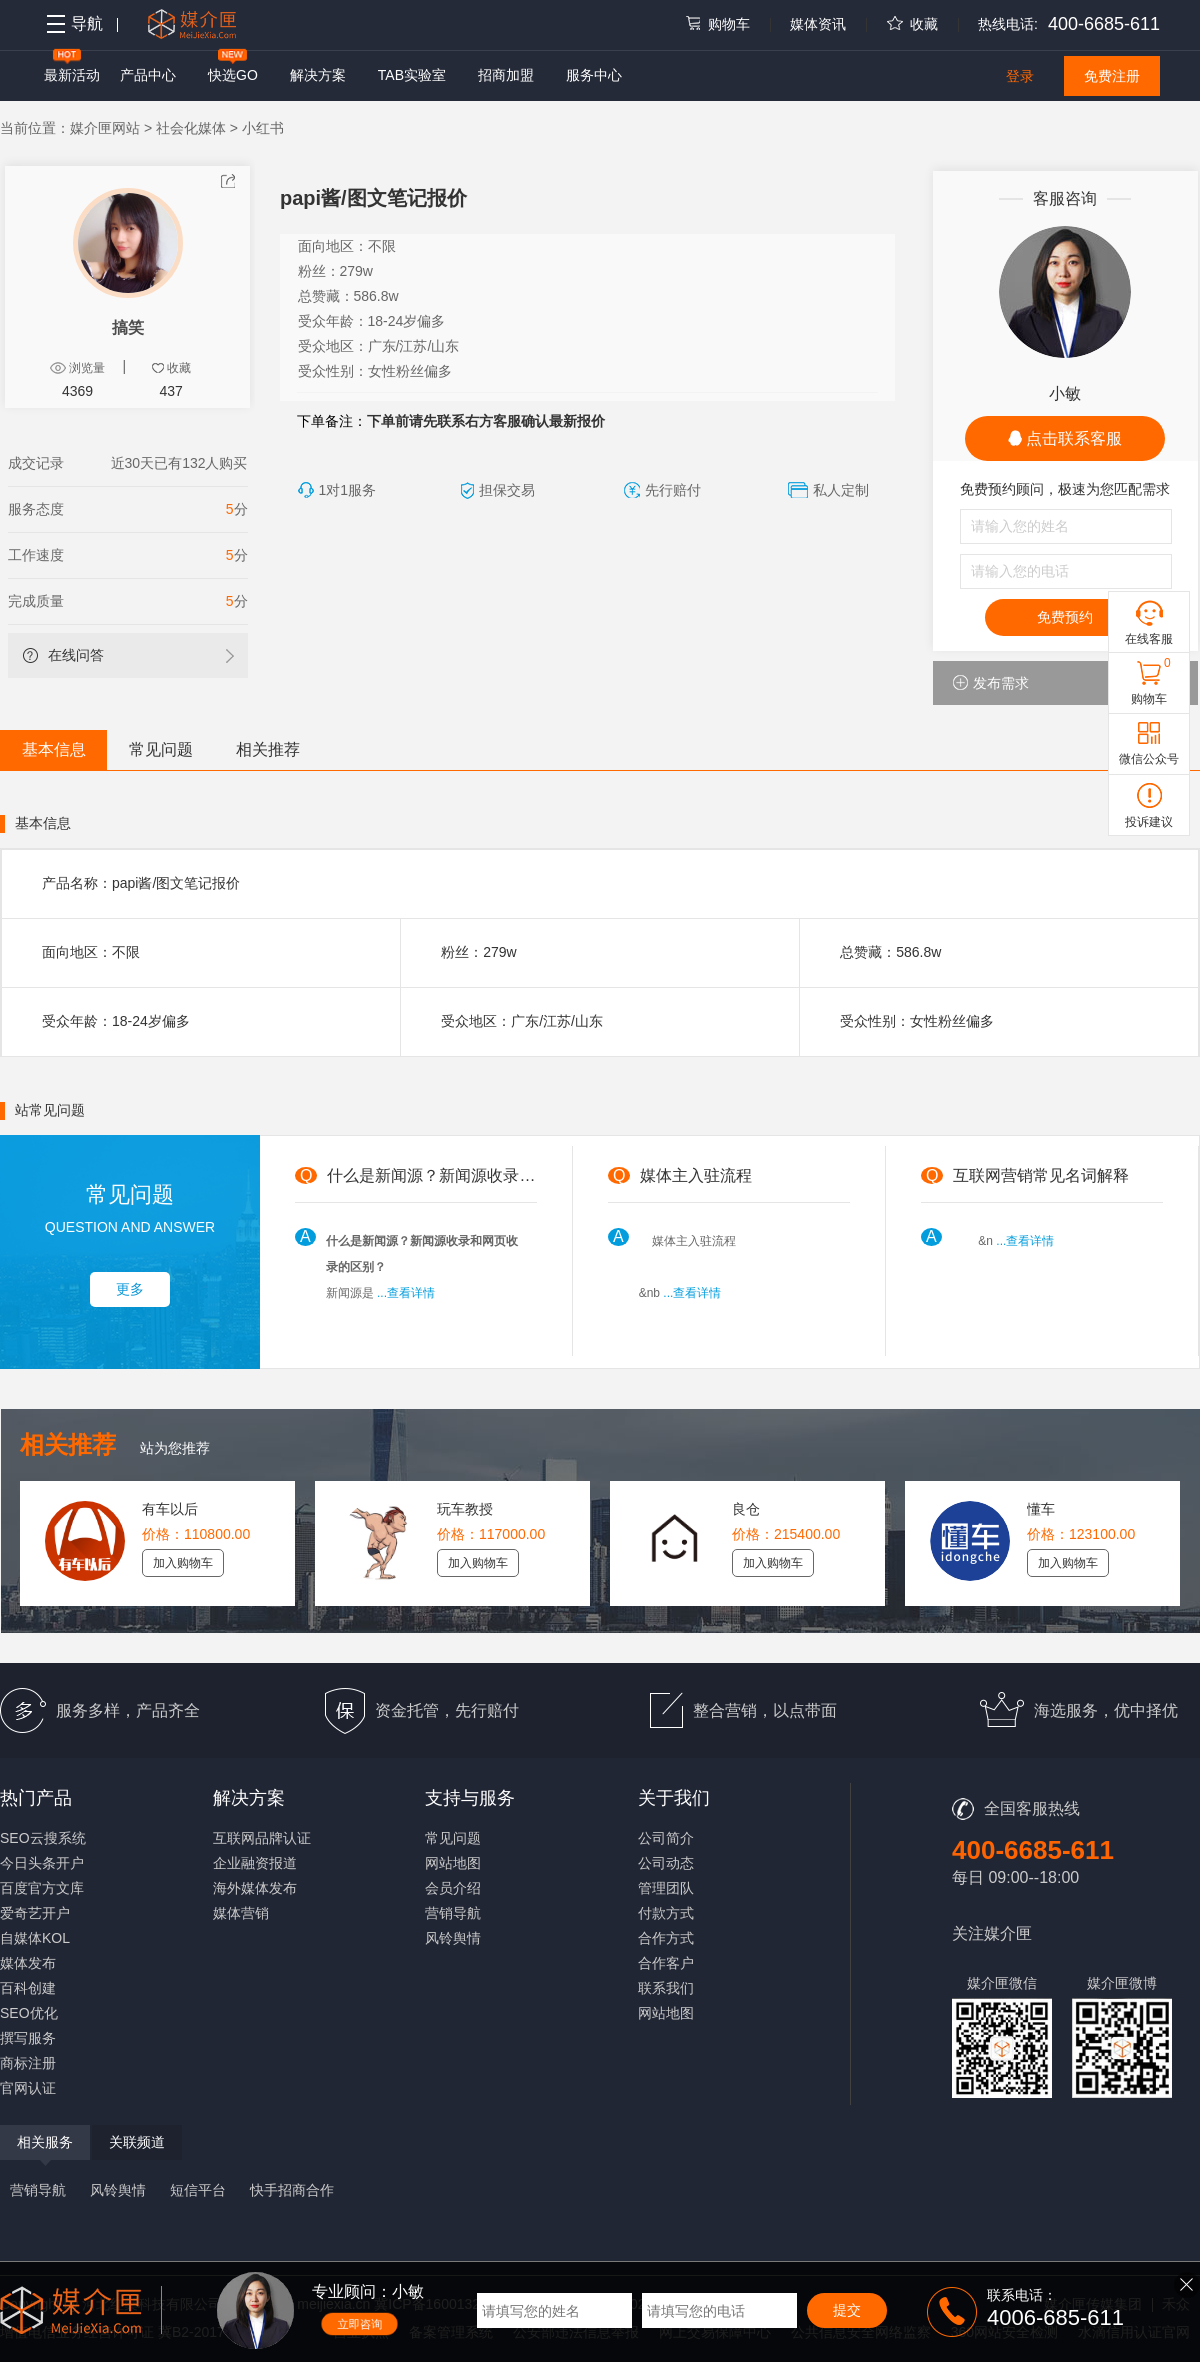  I want to click on 撰写服务, so click(28, 2038).